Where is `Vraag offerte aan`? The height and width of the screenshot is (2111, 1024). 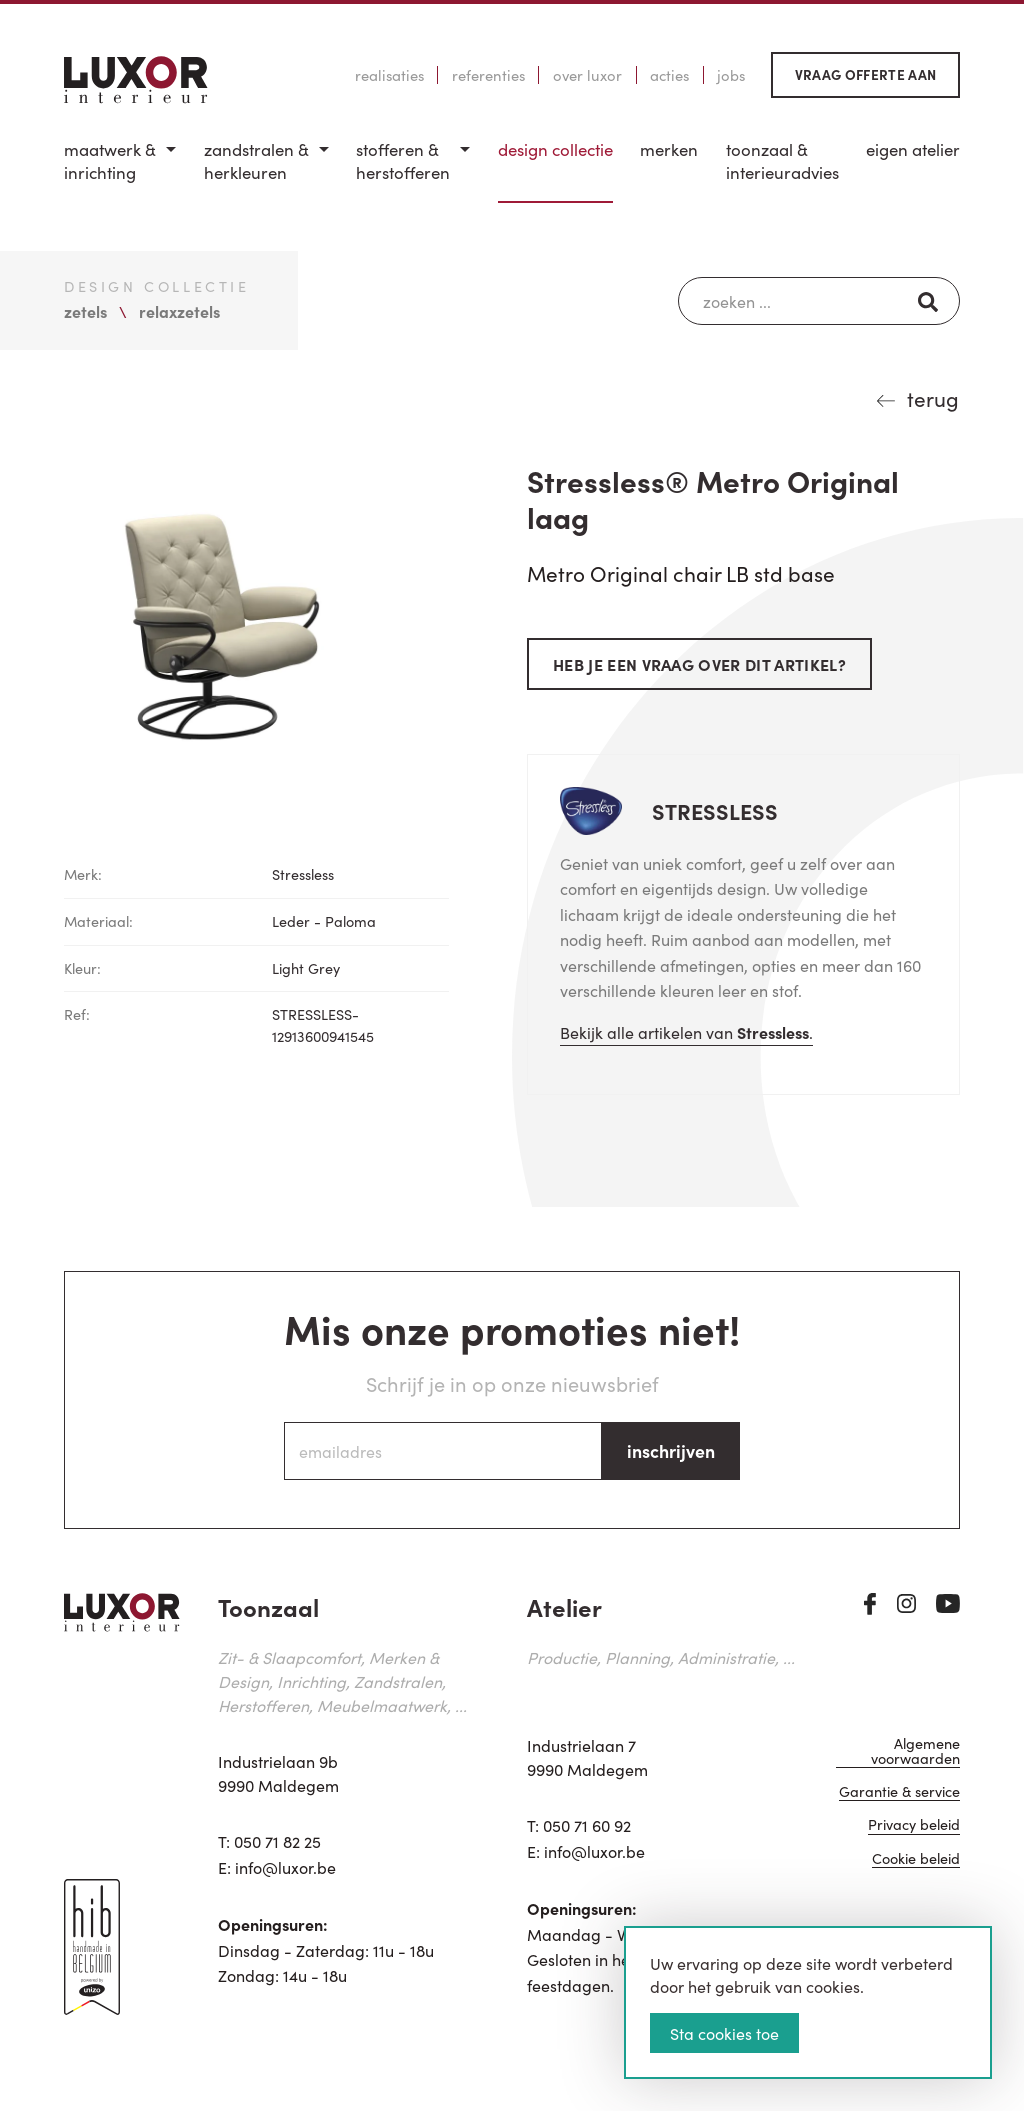
Vraag offerte aan is located at coordinates (866, 74).